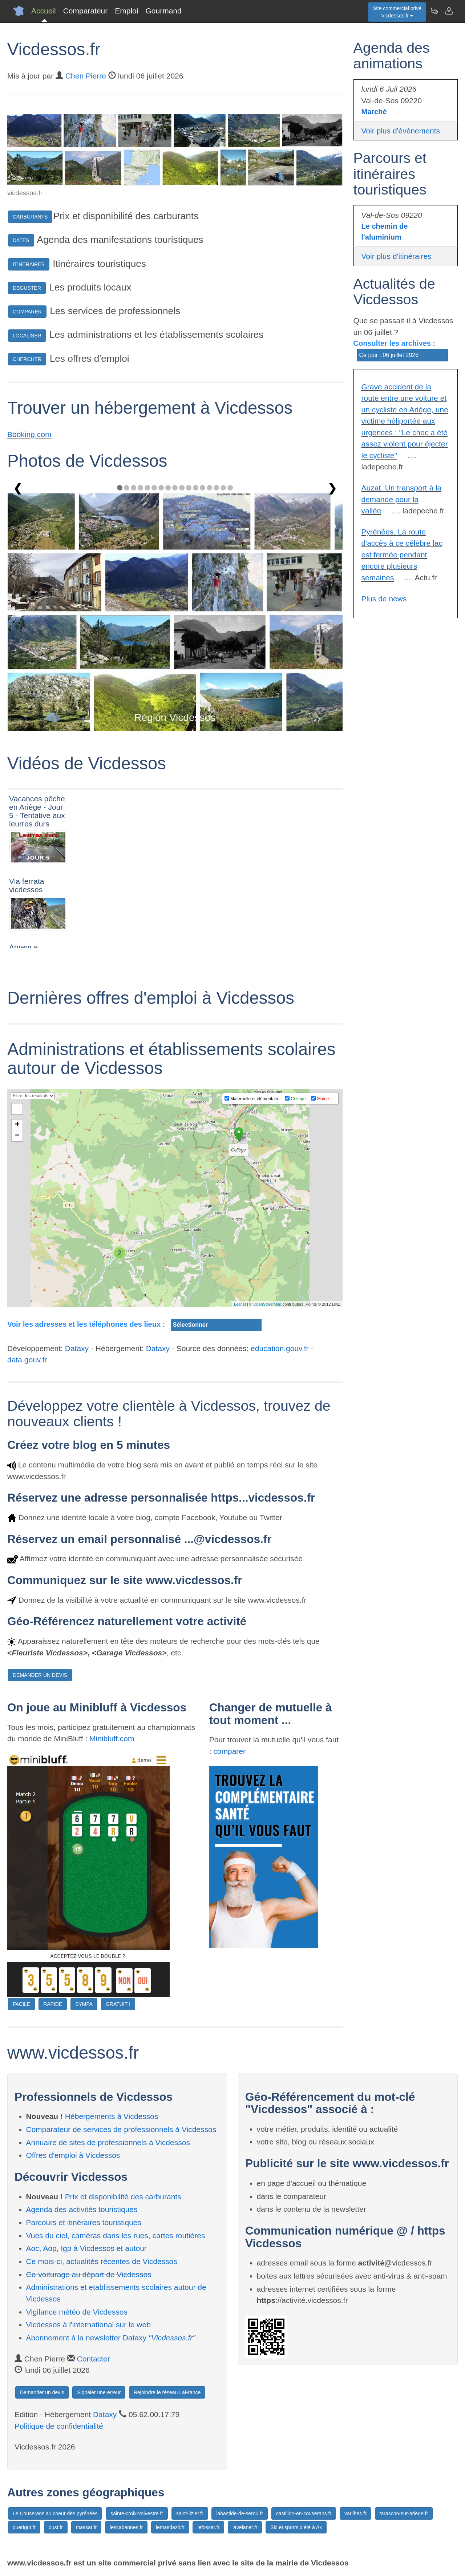  What do you see at coordinates (401, 555) in the screenshot?
I see `Pyrénées. La route d'accès à ce célèbre lac est fermée pendant encore plusieurs semaines` at bounding box center [401, 555].